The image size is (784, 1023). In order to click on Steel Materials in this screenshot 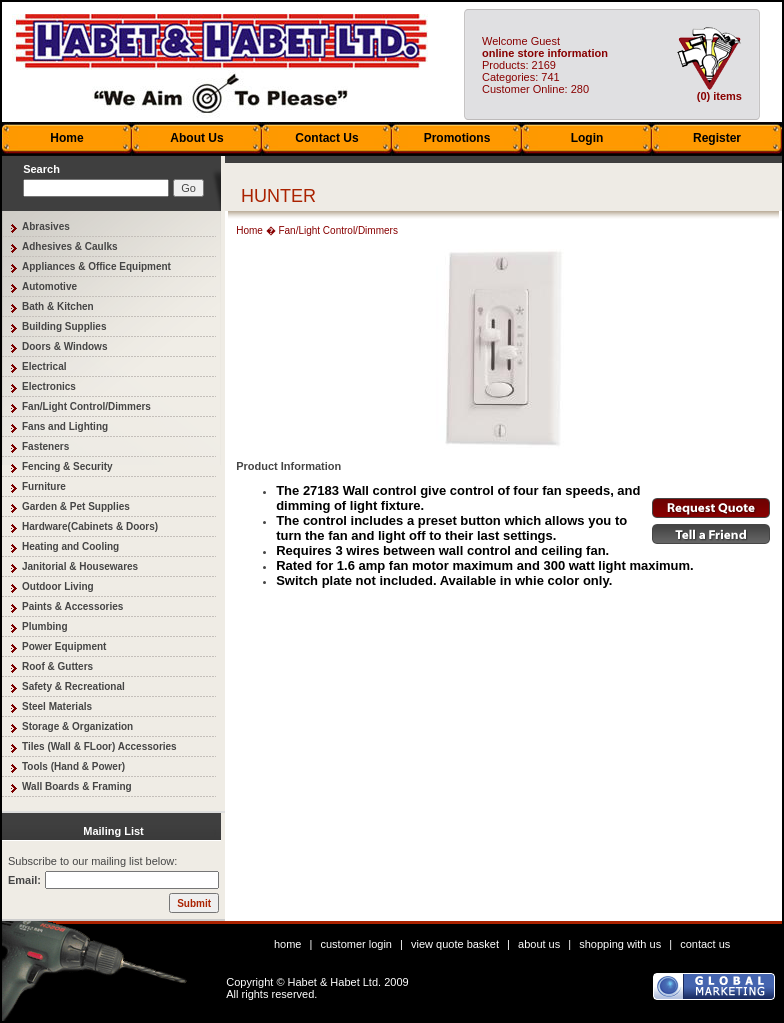, I will do `click(57, 706)`.